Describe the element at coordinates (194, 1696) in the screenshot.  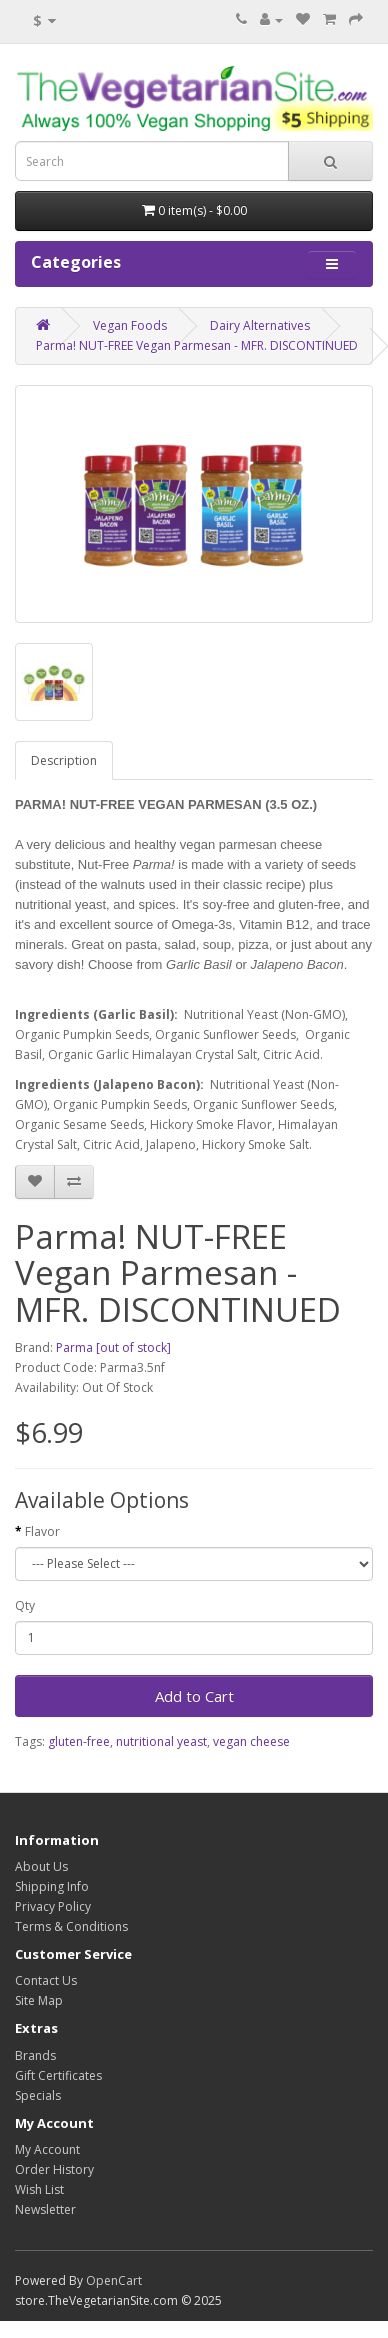
I see `Add to Cart` at that location.